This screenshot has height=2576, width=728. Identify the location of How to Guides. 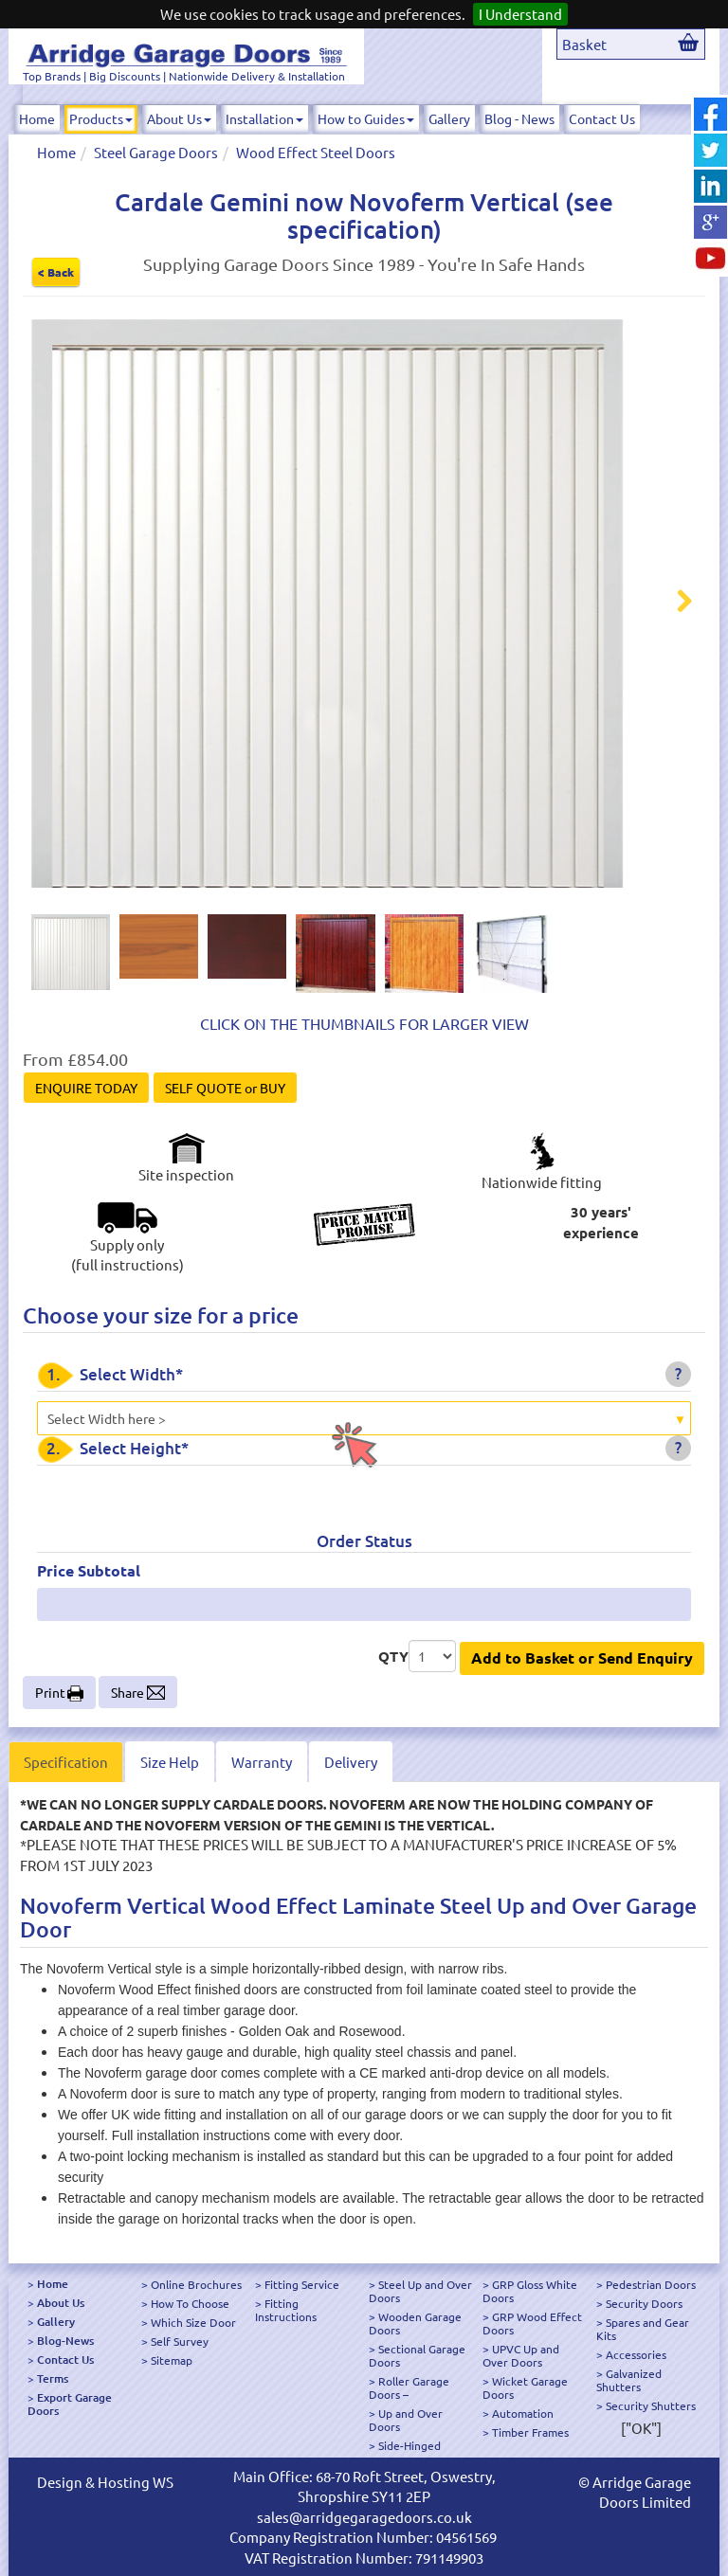
(366, 118).